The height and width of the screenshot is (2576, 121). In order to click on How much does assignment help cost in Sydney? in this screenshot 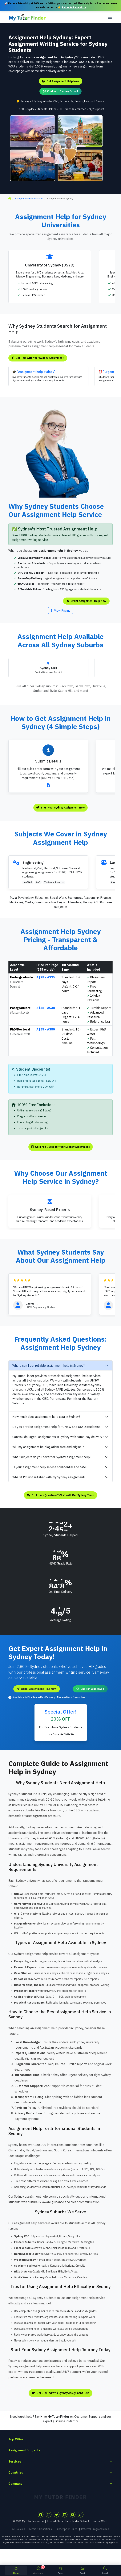, I will do `click(46, 1433)`.